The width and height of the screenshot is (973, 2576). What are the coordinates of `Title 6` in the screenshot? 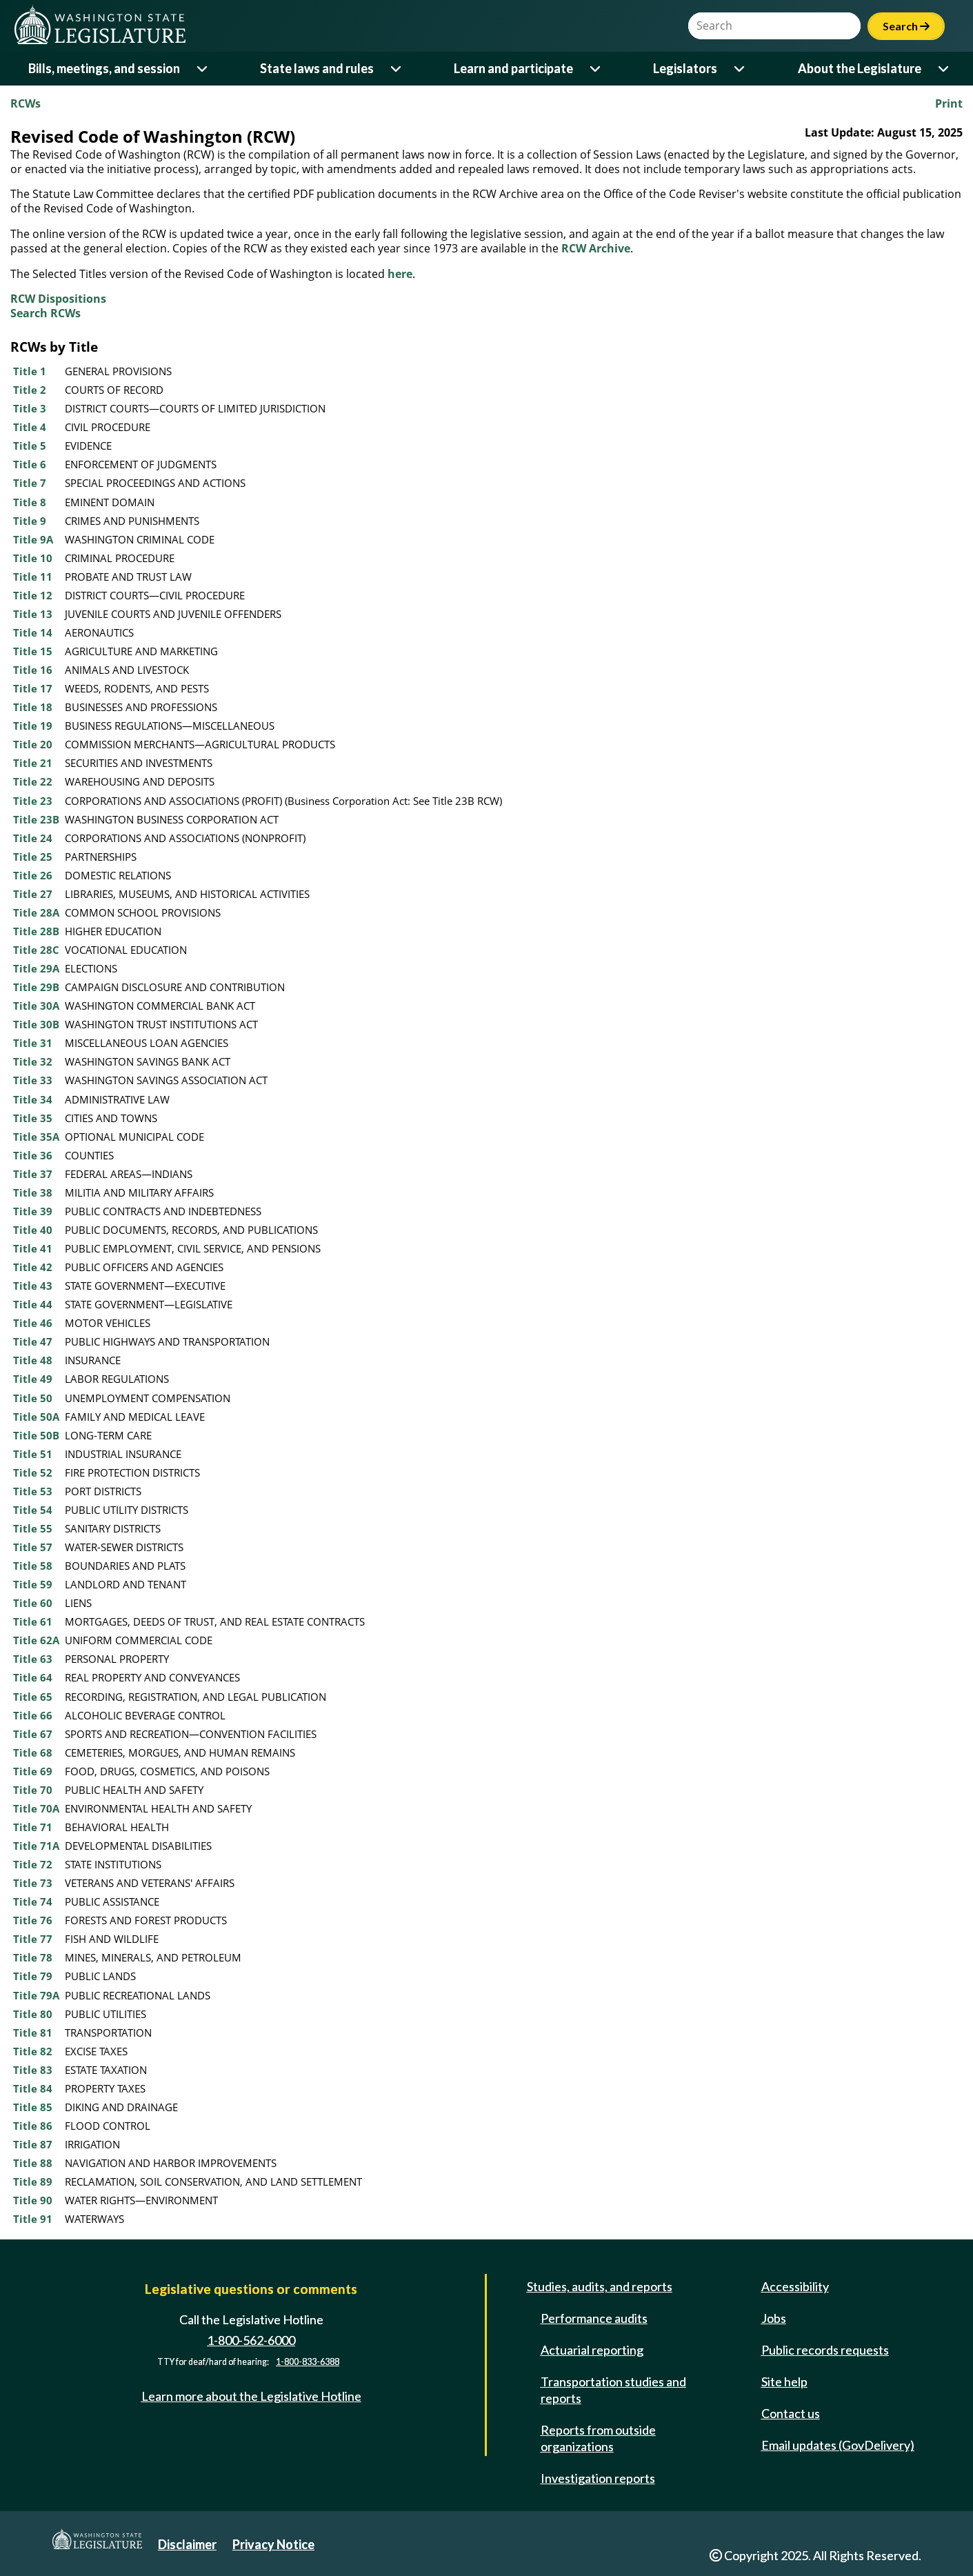 It's located at (29, 464).